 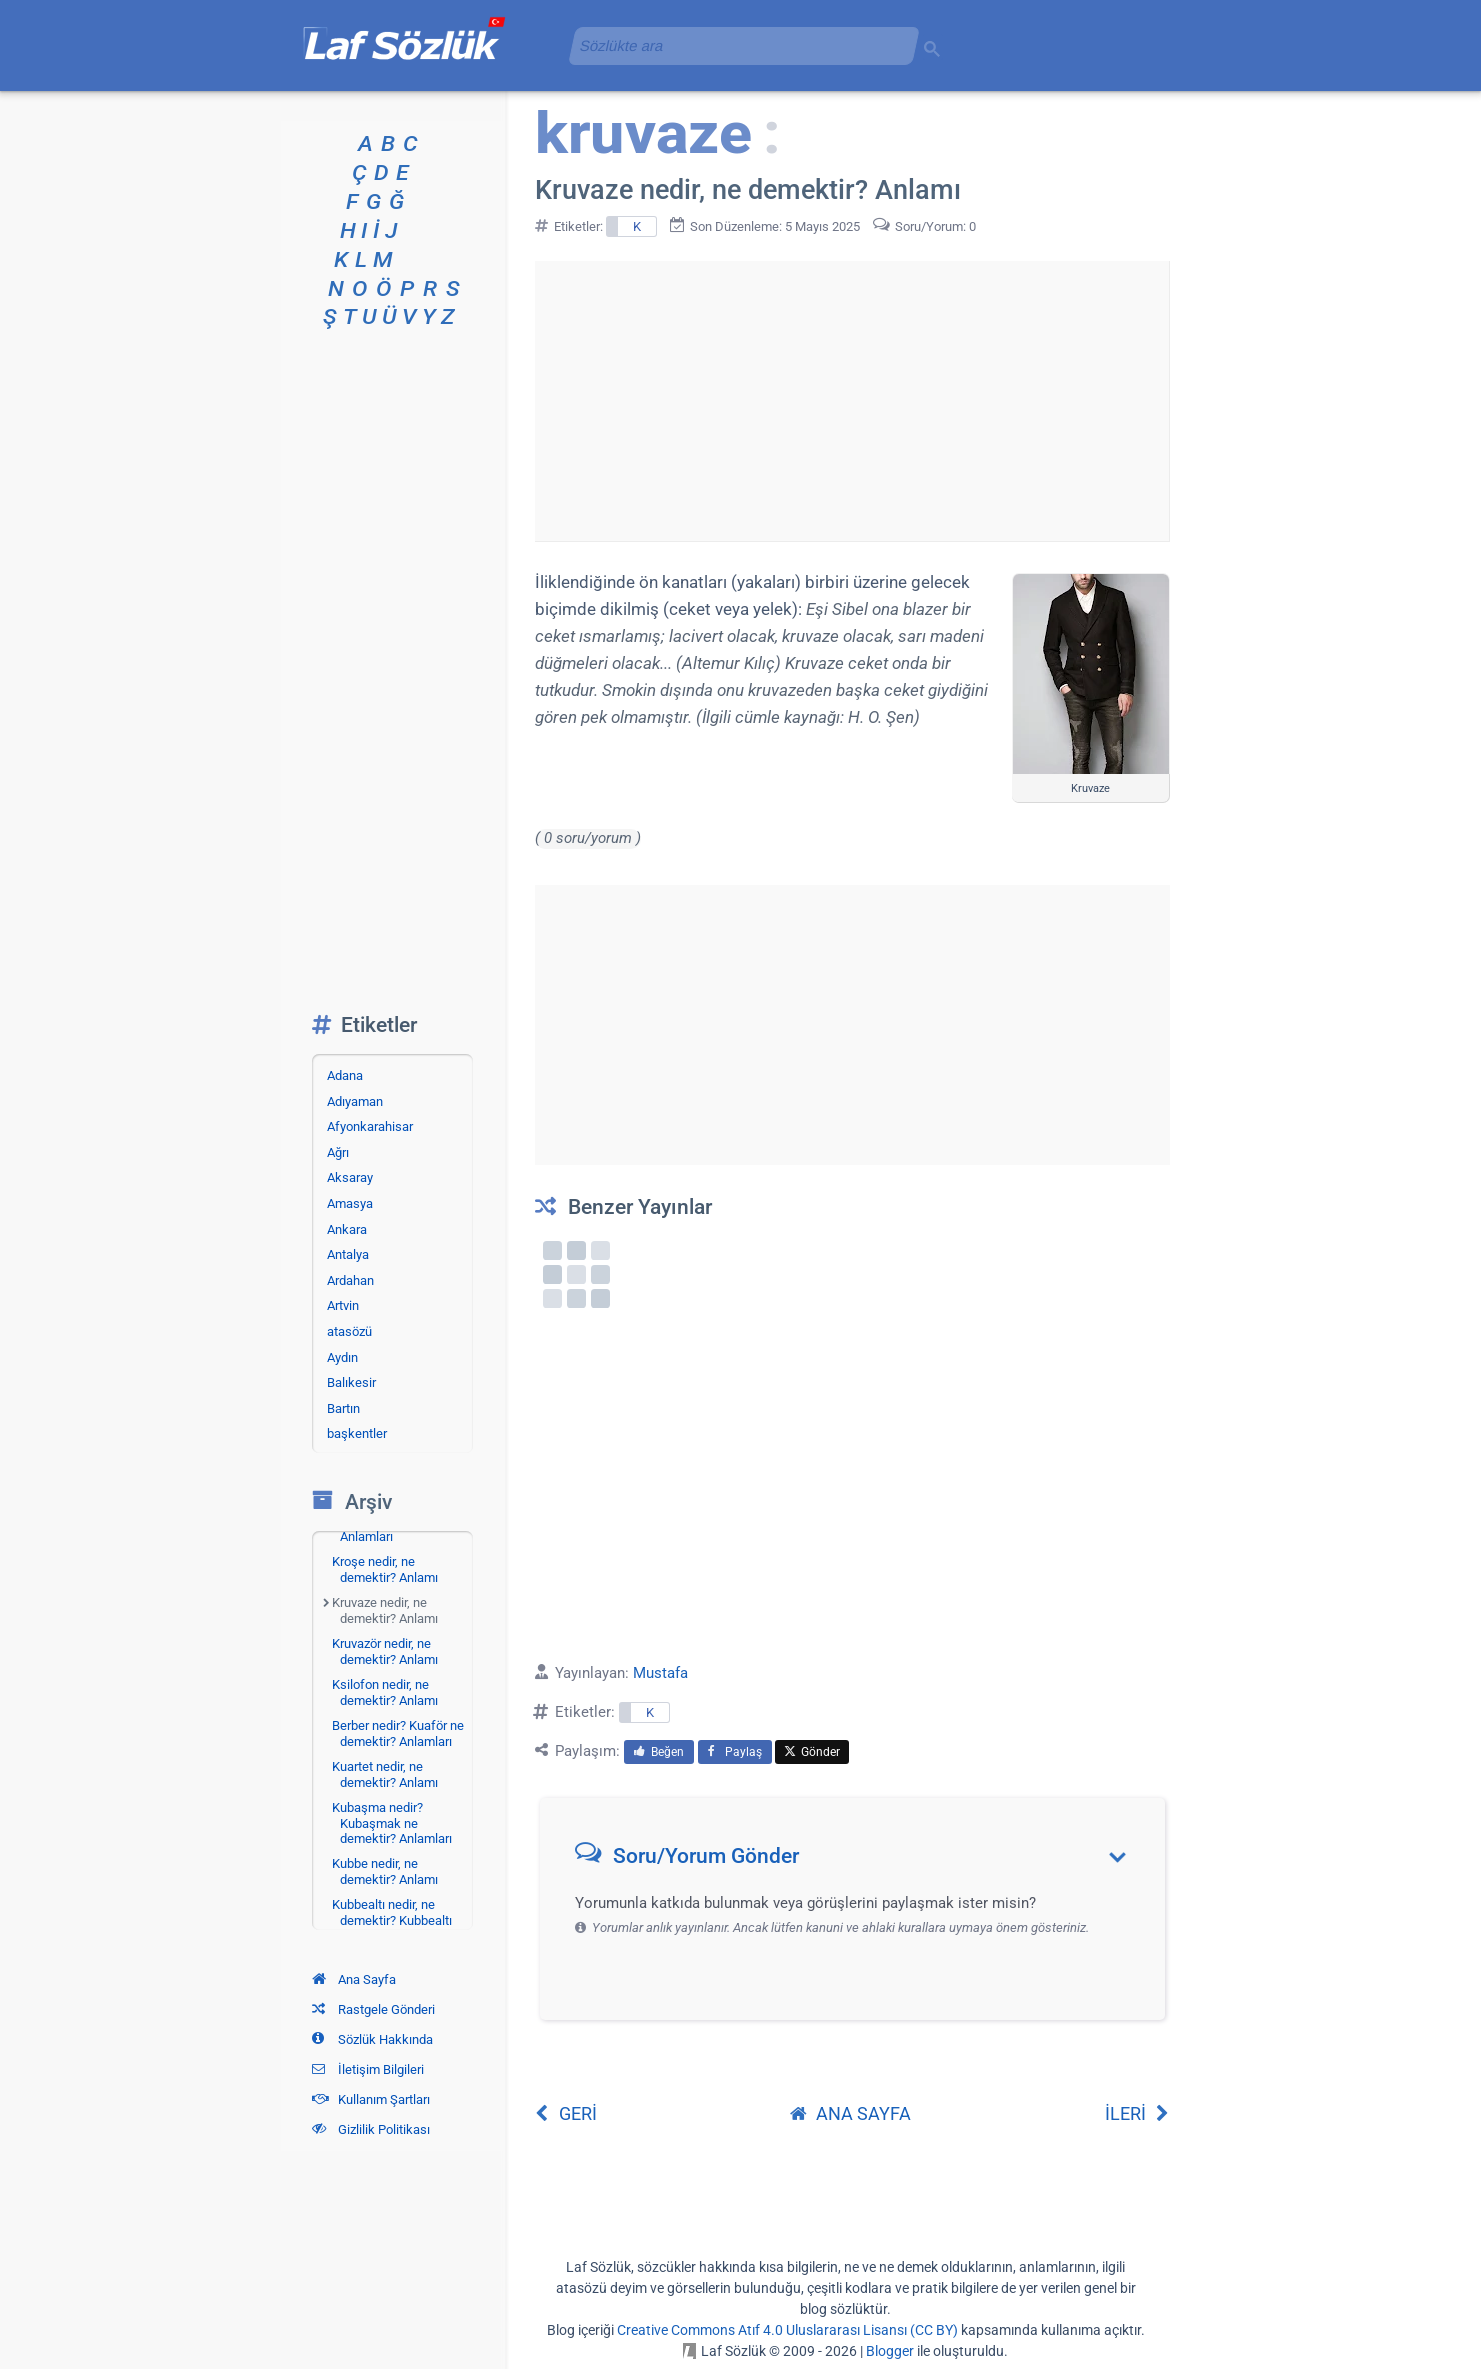 I want to click on Adıyaman, so click(x=355, y=1101).